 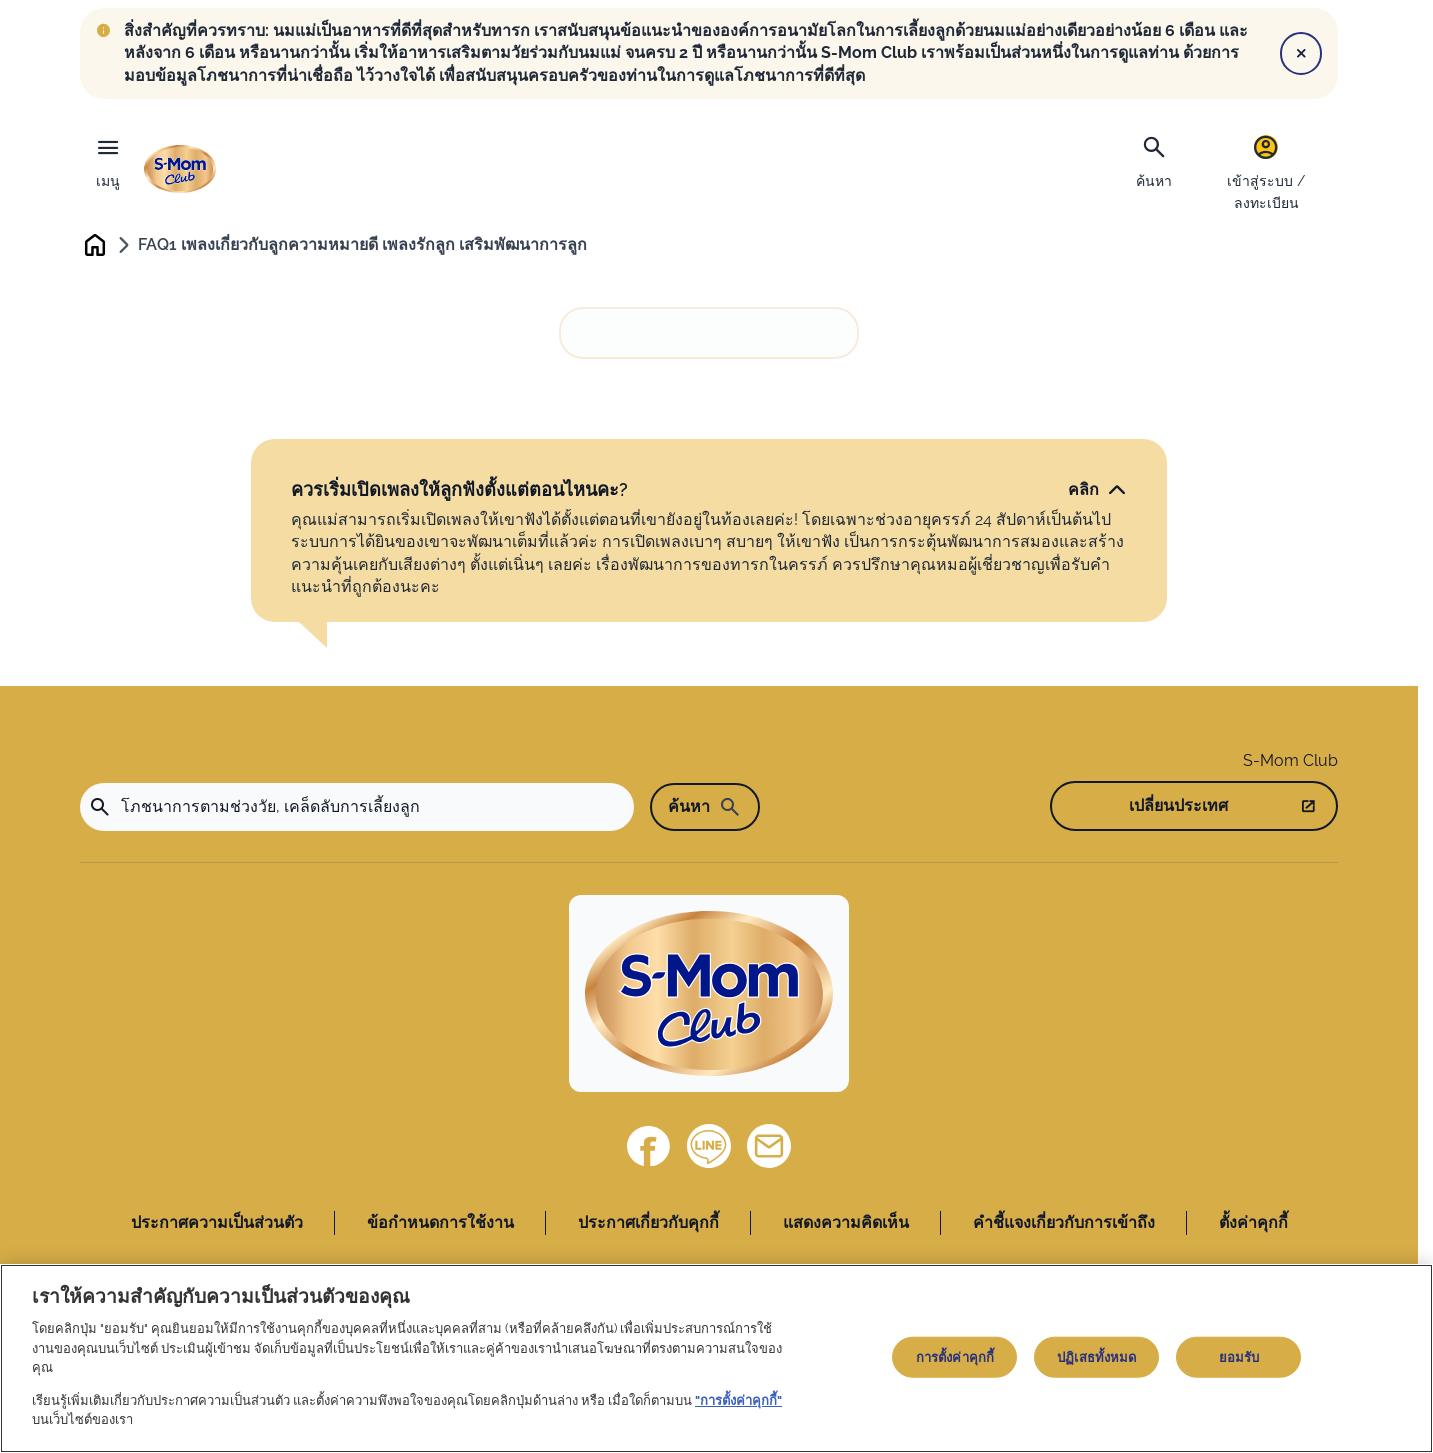 What do you see at coordinates (440, 1223) in the screenshot?
I see `ข้อกำหนดการใช้งาน` at bounding box center [440, 1223].